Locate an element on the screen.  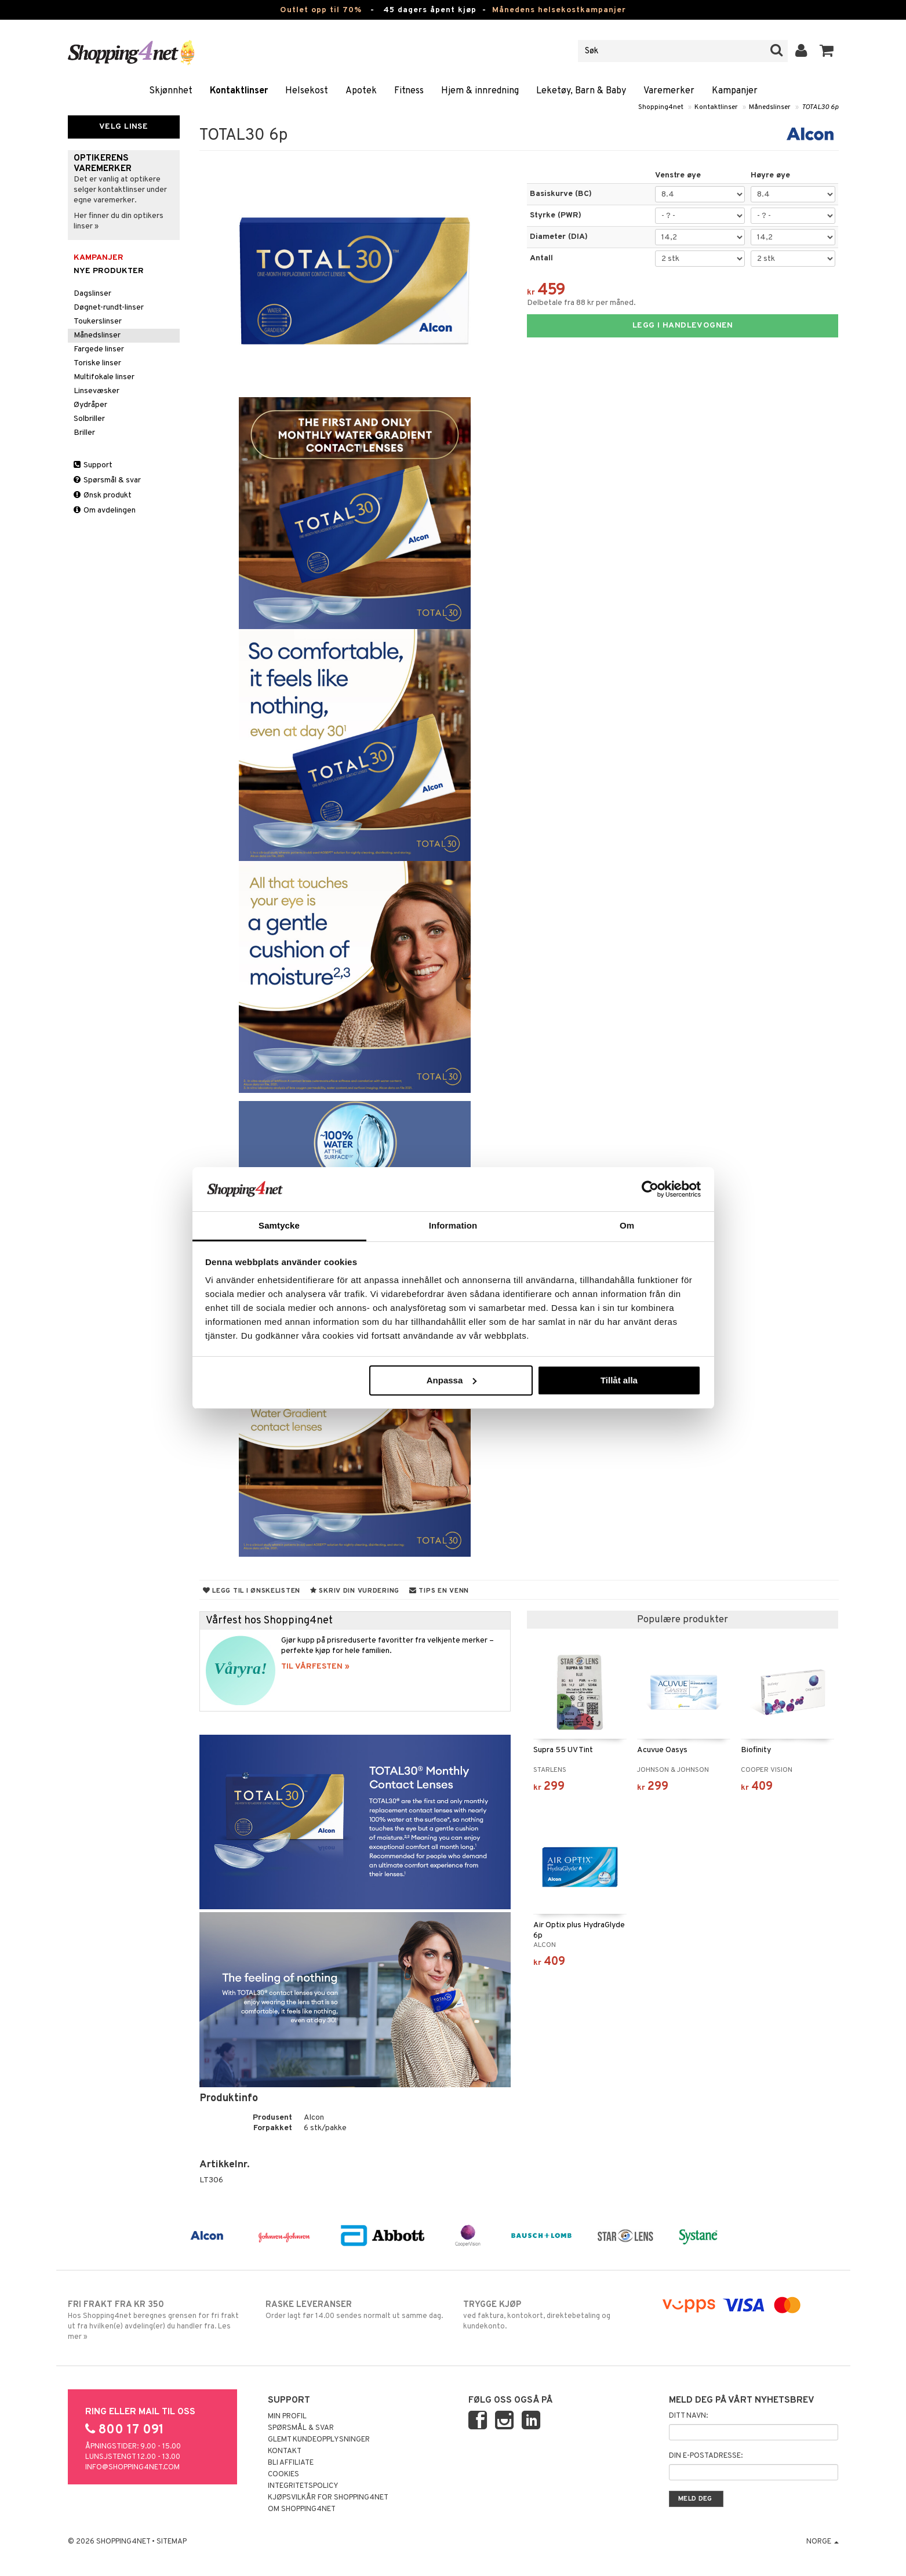
Tillåt alla is located at coordinates (619, 1380).